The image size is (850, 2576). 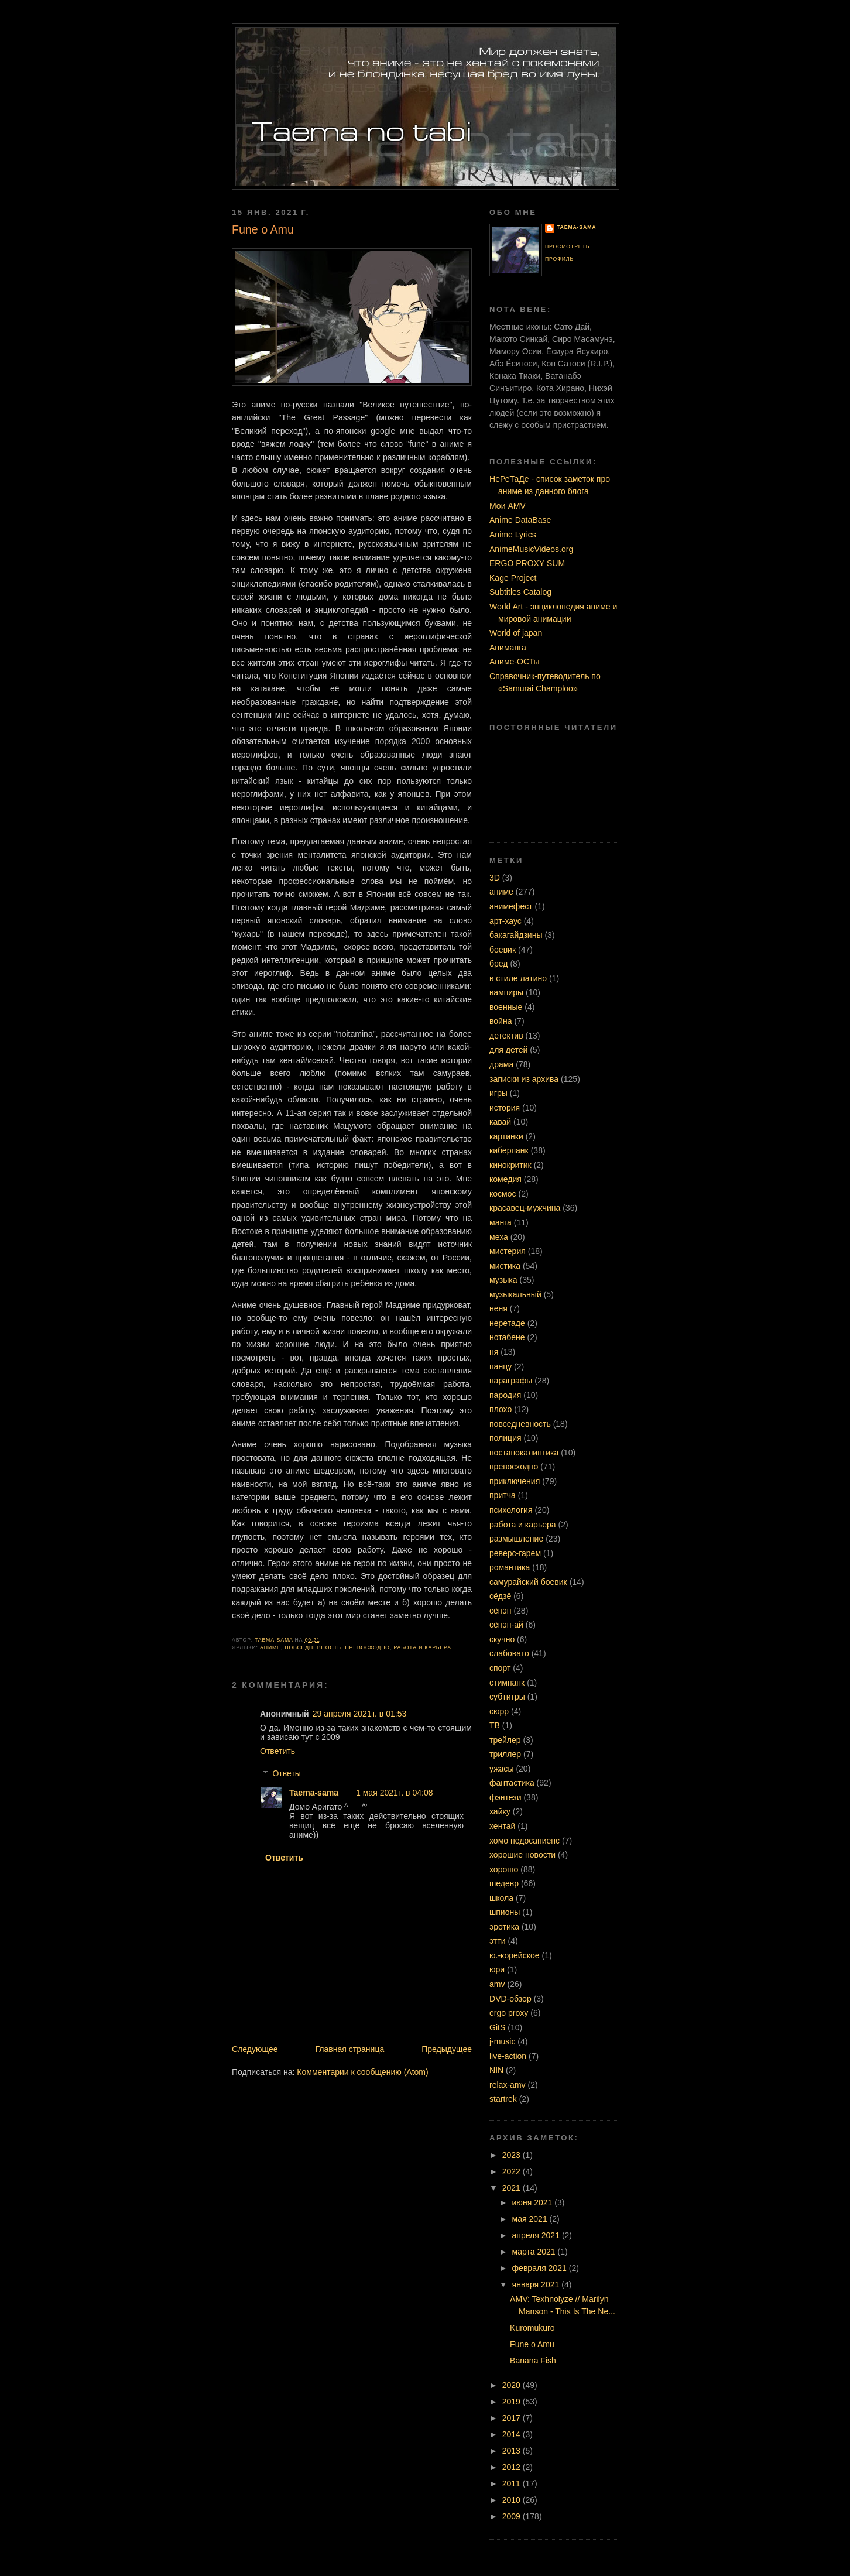 I want to click on Fune o Amu, so click(x=532, y=2344).